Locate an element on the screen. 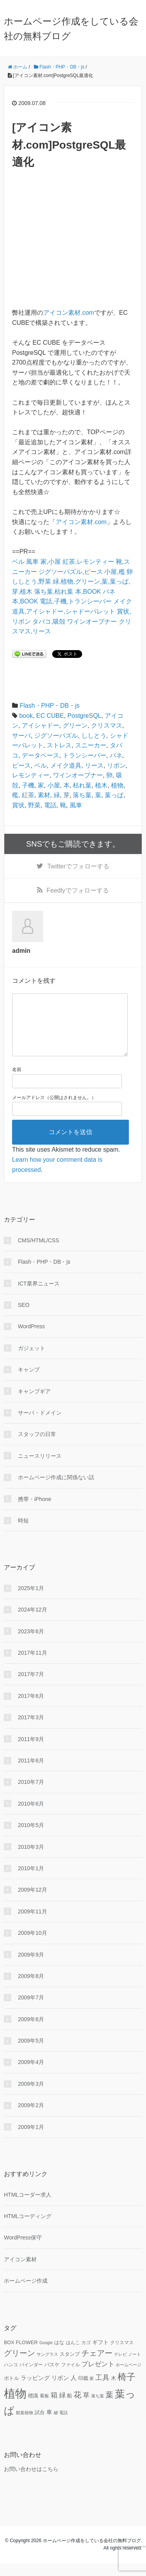 The height and width of the screenshot is (2576, 146). アイコン素材 is located at coordinates (20, 2272).